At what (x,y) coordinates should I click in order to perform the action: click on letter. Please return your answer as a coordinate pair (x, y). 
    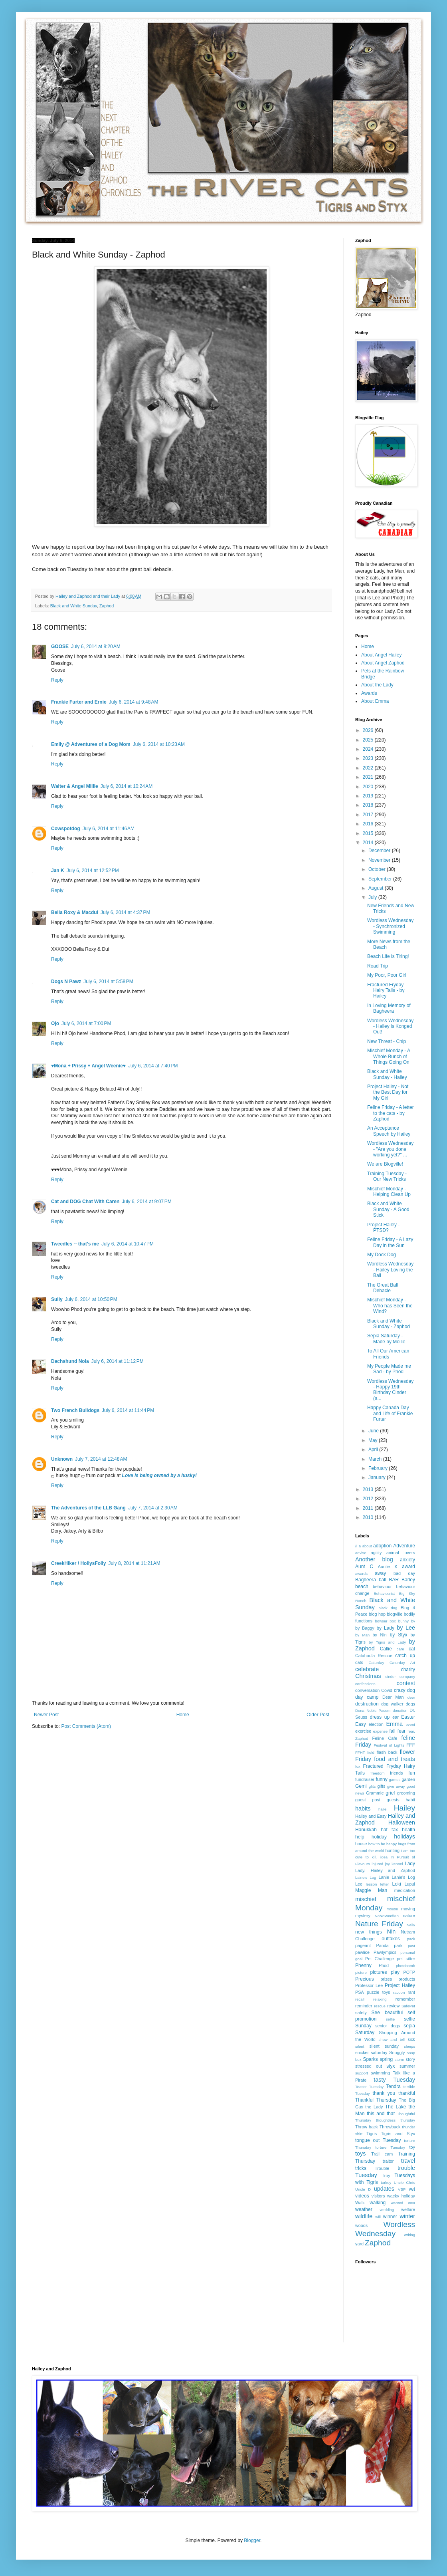
    Looking at the image, I should click on (384, 1884).